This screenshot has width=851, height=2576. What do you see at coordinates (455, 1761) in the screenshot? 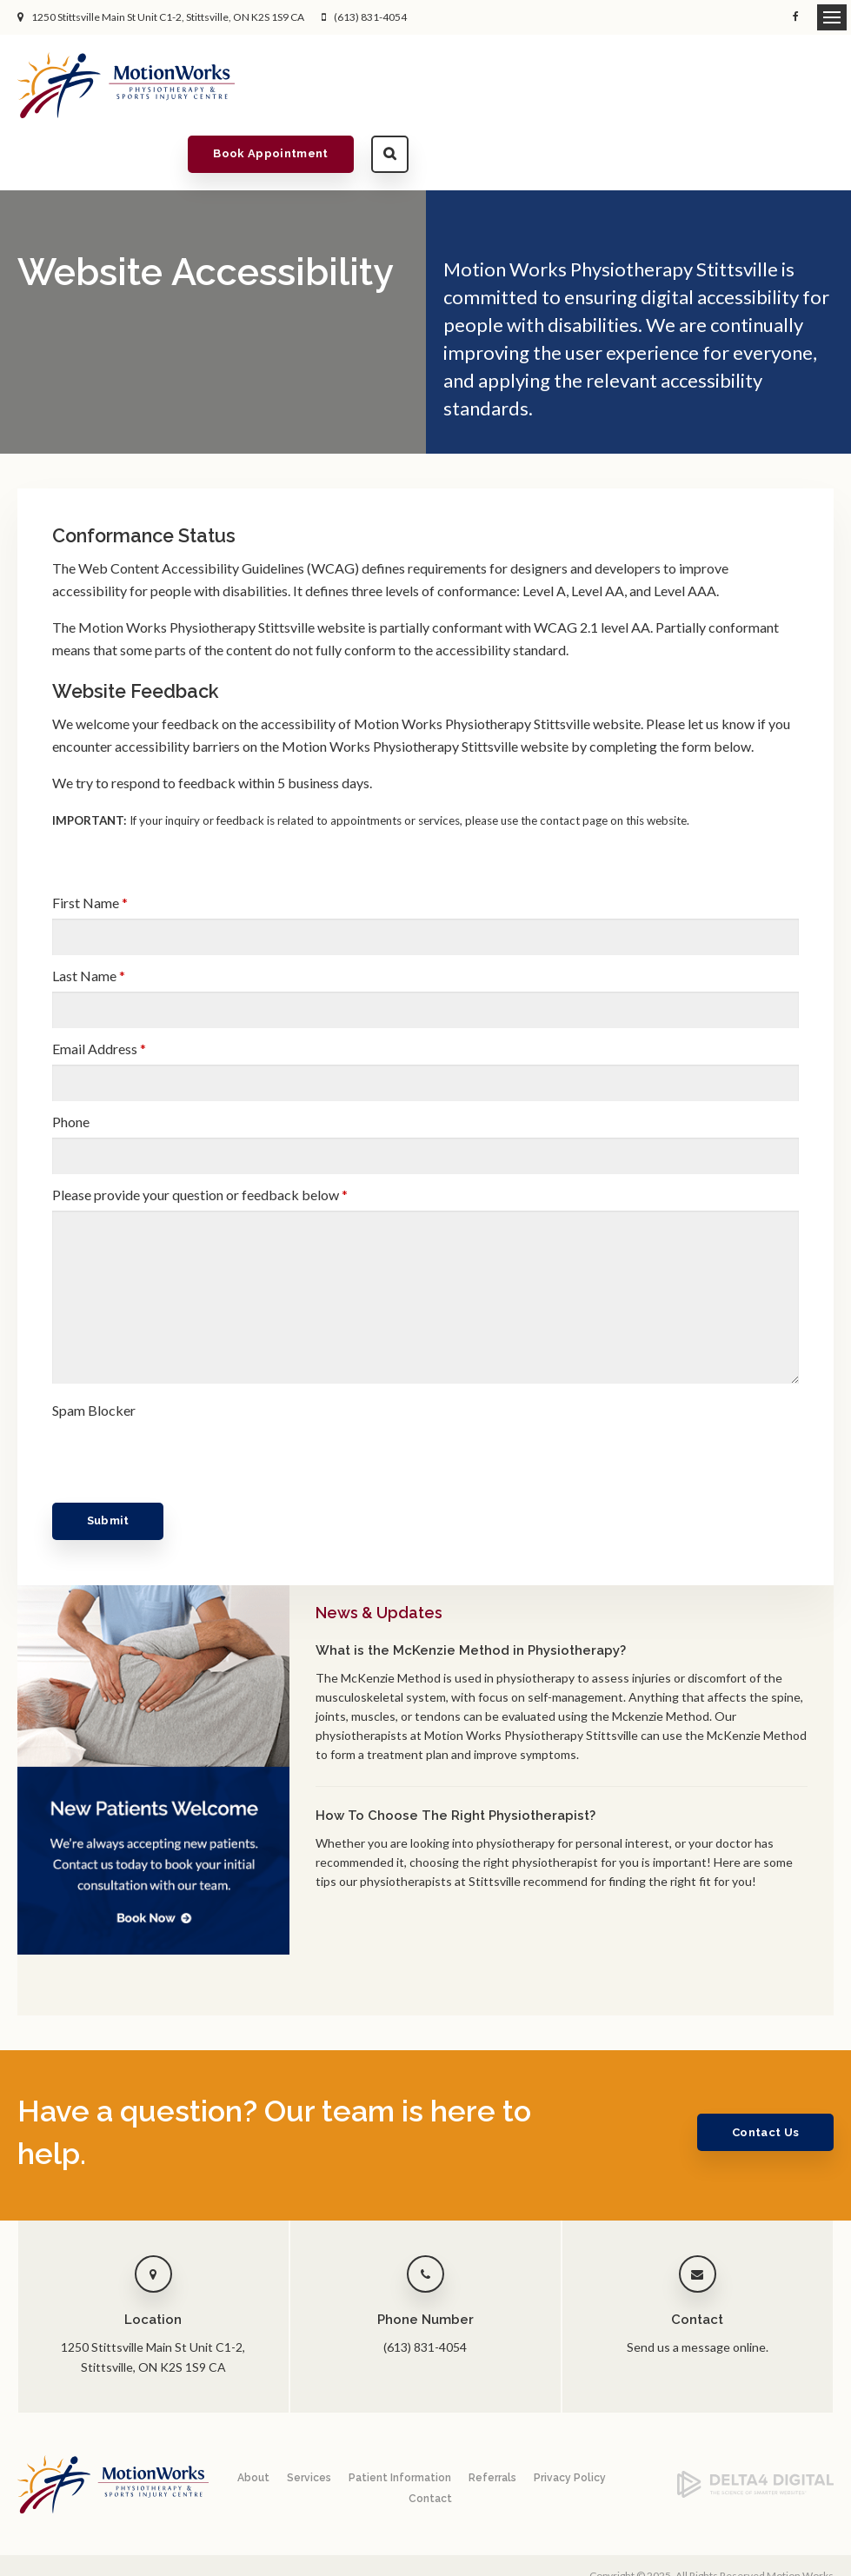
I see `How To Choose The Right Physiotherapist?` at bounding box center [455, 1761].